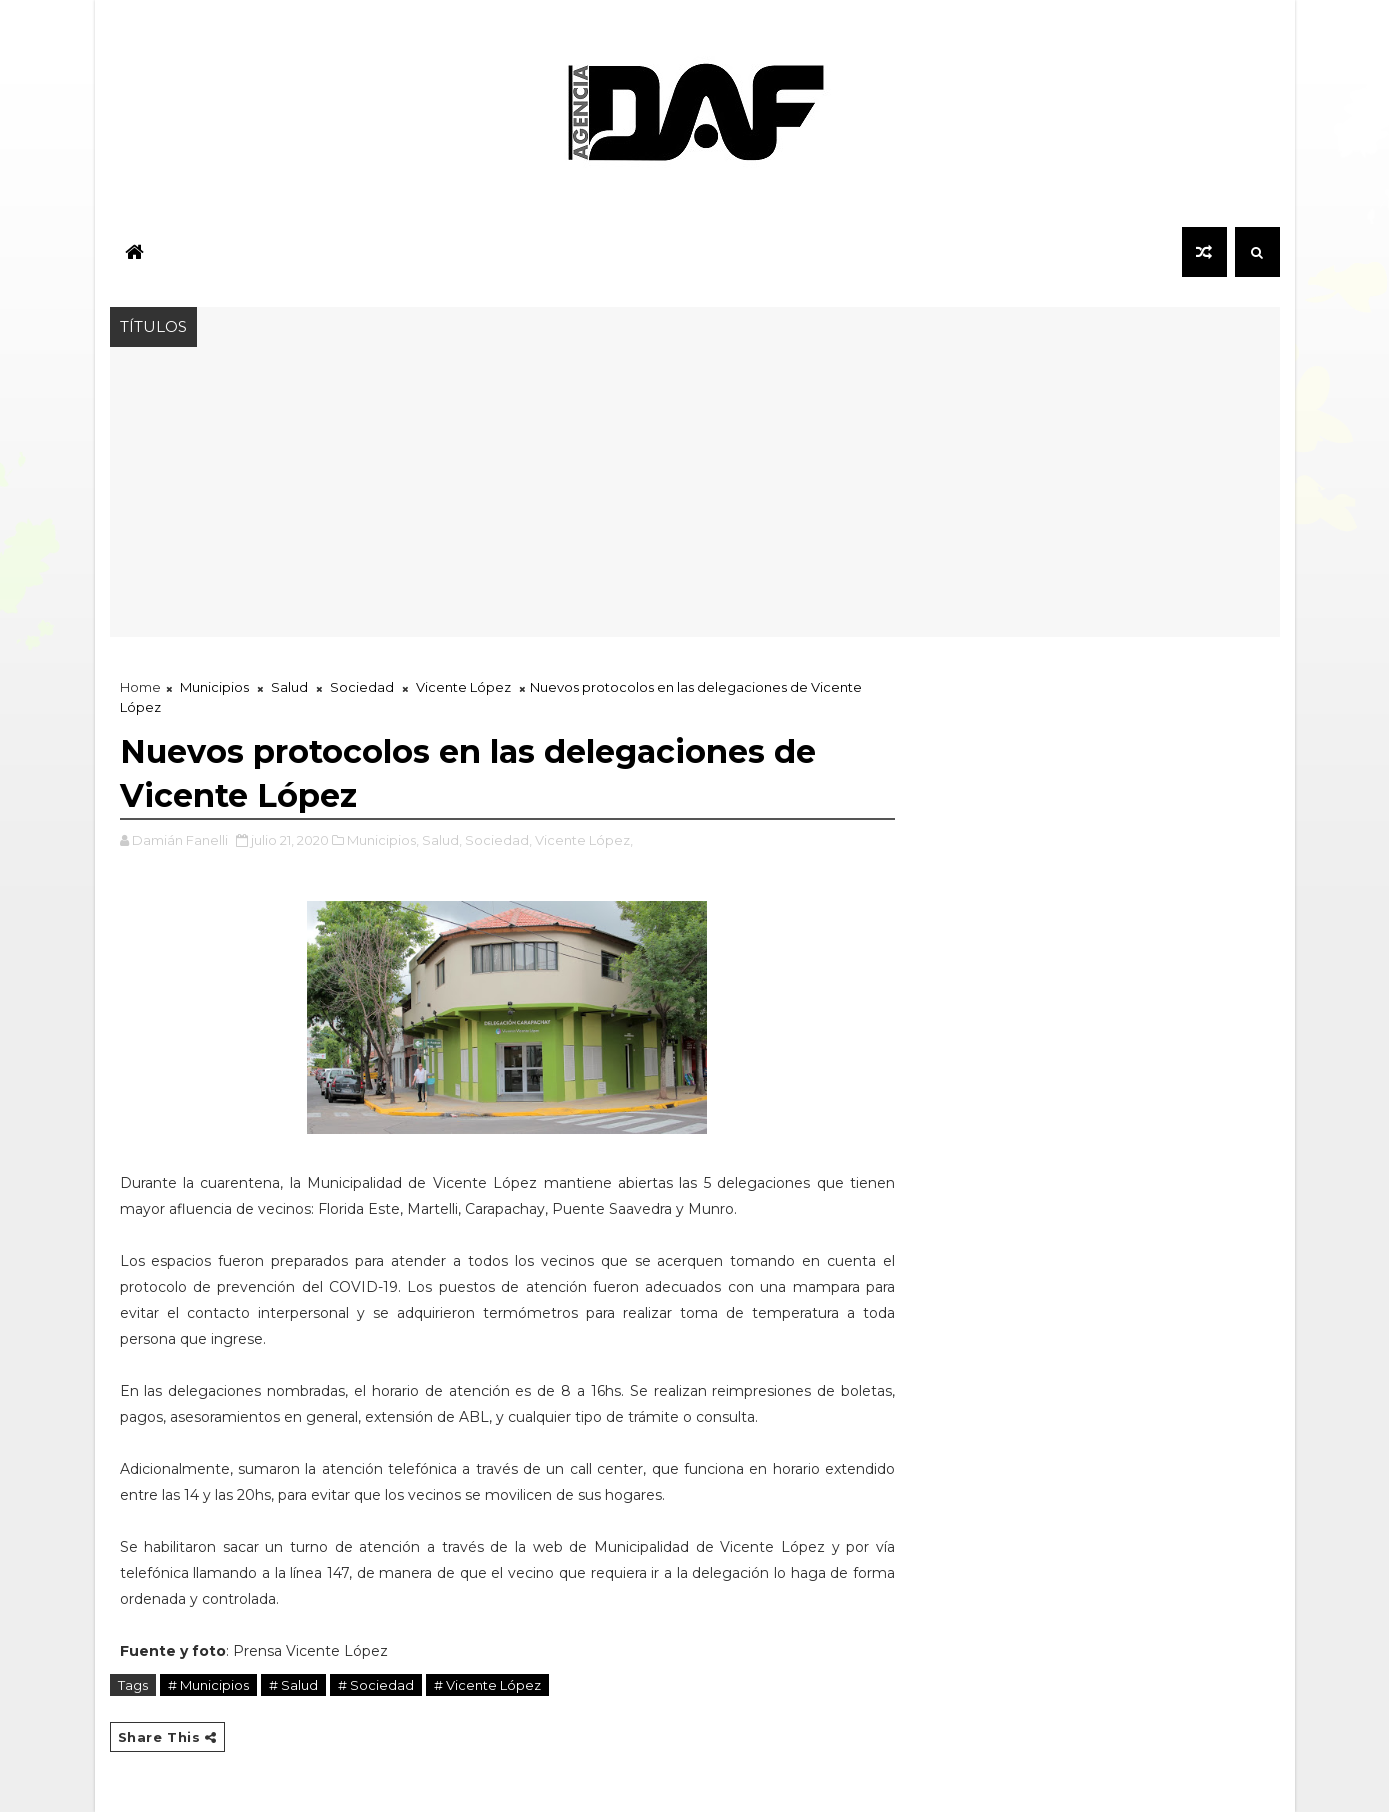  Describe the element at coordinates (362, 687) in the screenshot. I see `Sociedad` at that location.